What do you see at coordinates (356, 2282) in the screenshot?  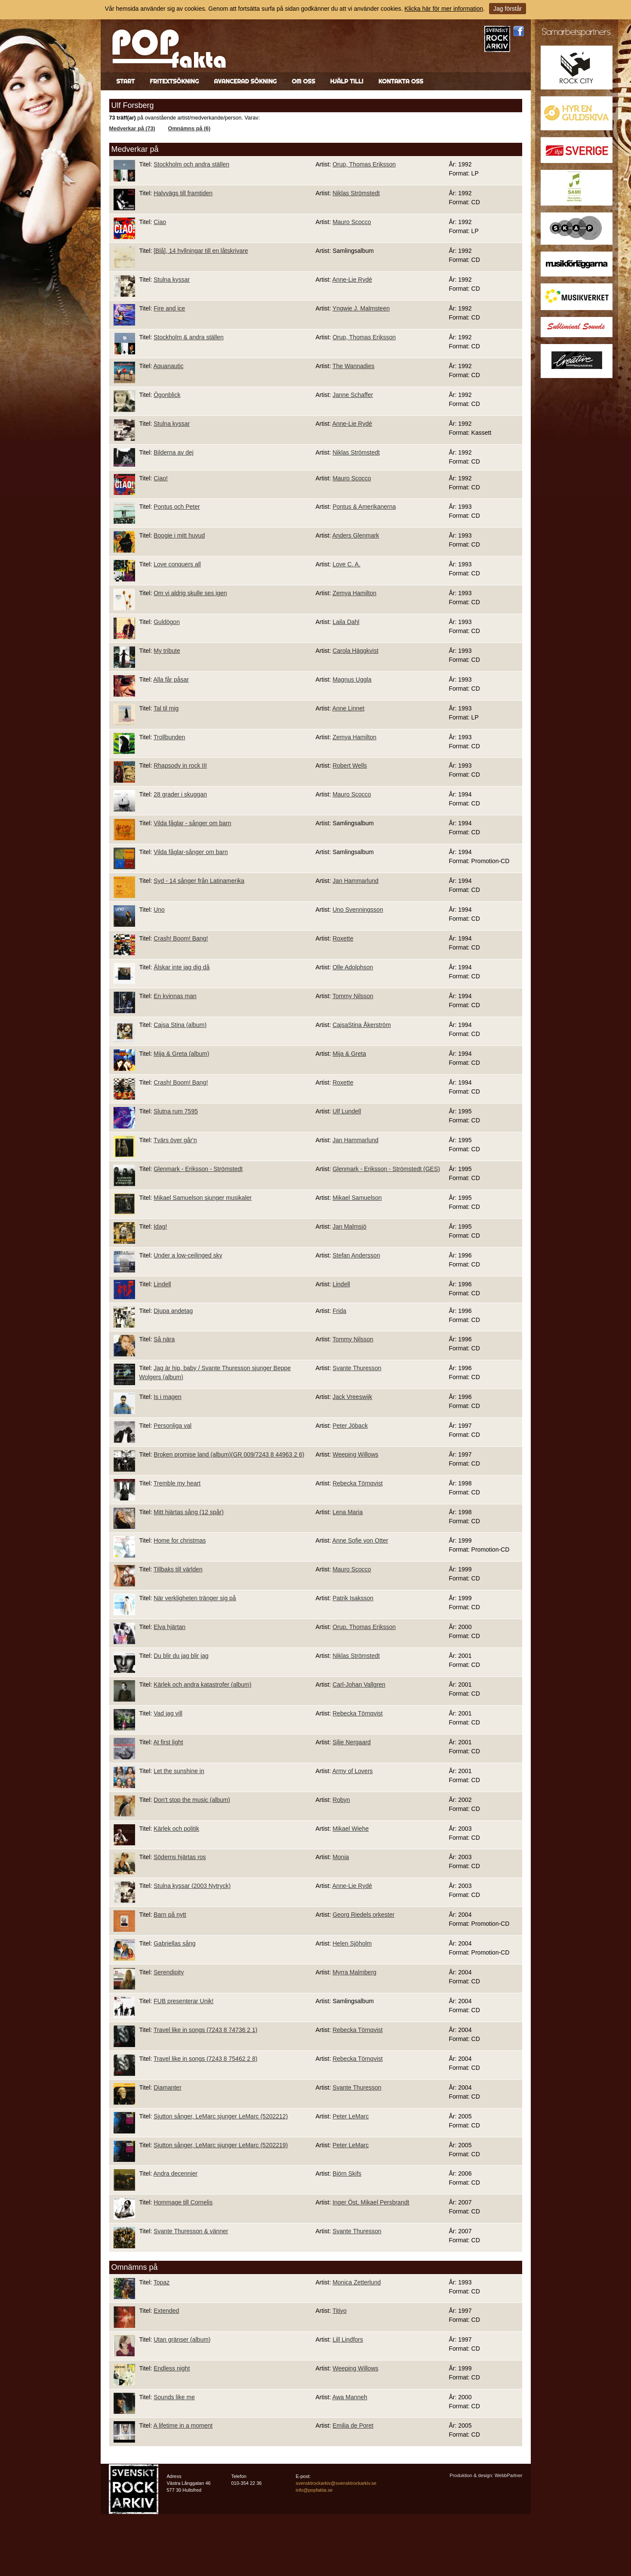 I see `Monica Zetterlund` at bounding box center [356, 2282].